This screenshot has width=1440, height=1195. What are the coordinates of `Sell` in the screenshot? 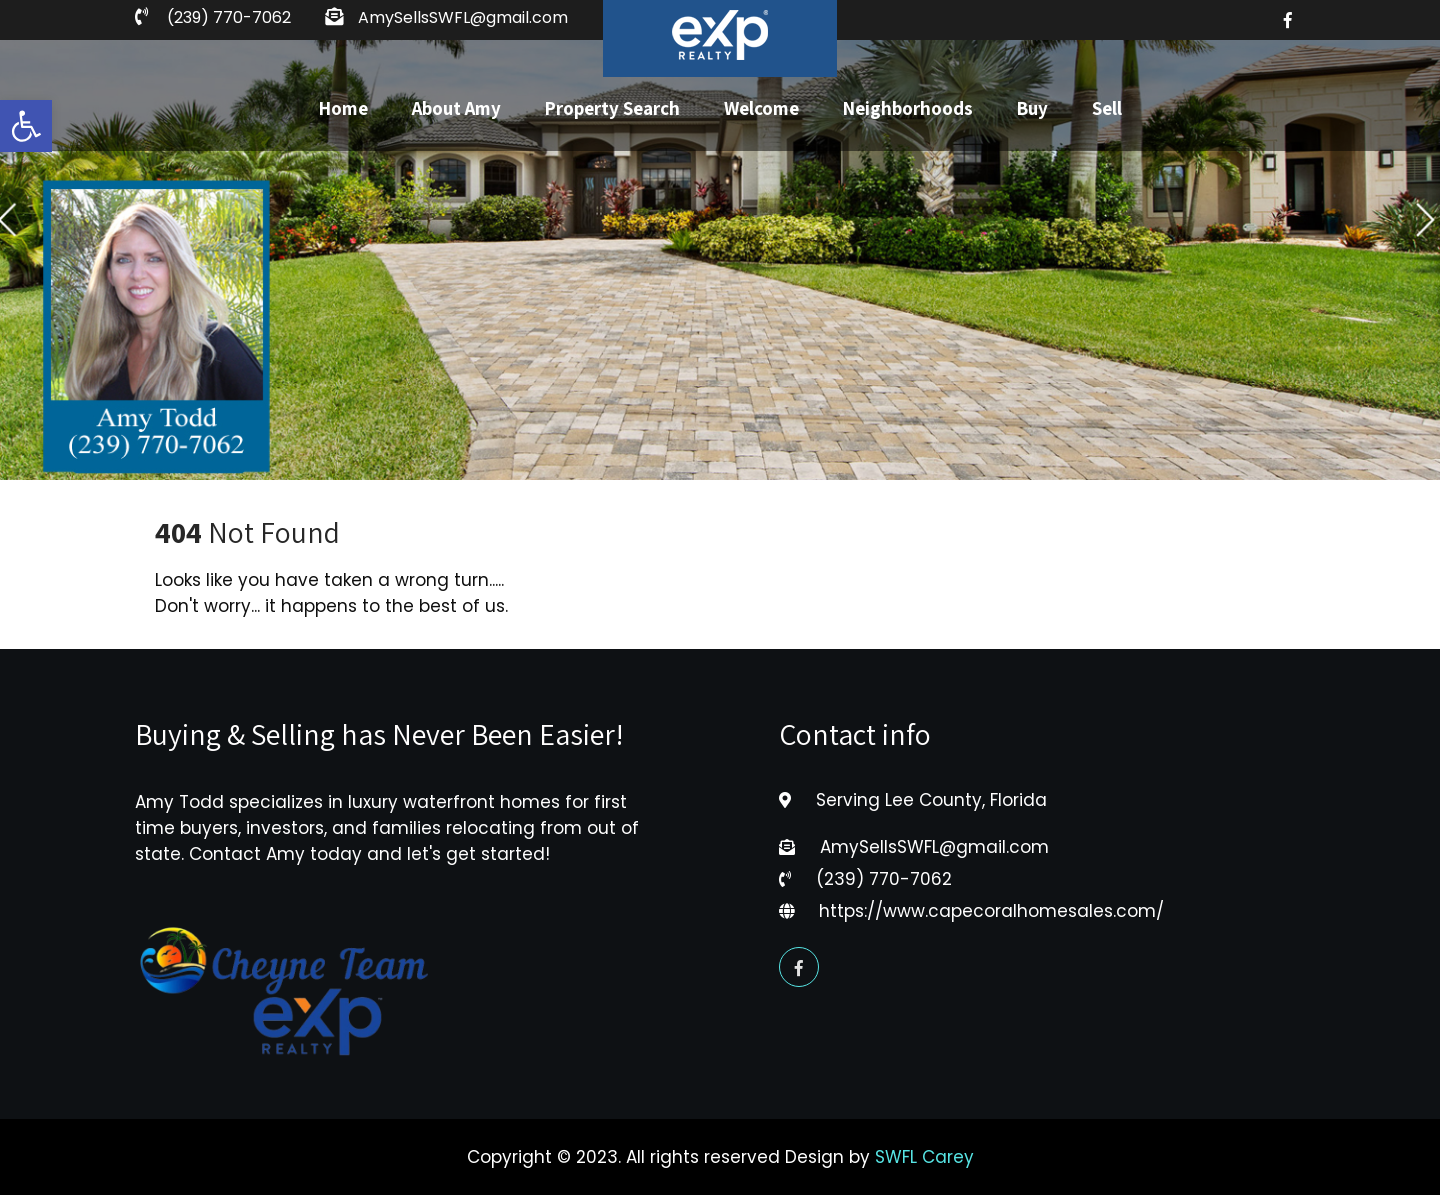 It's located at (1107, 108).